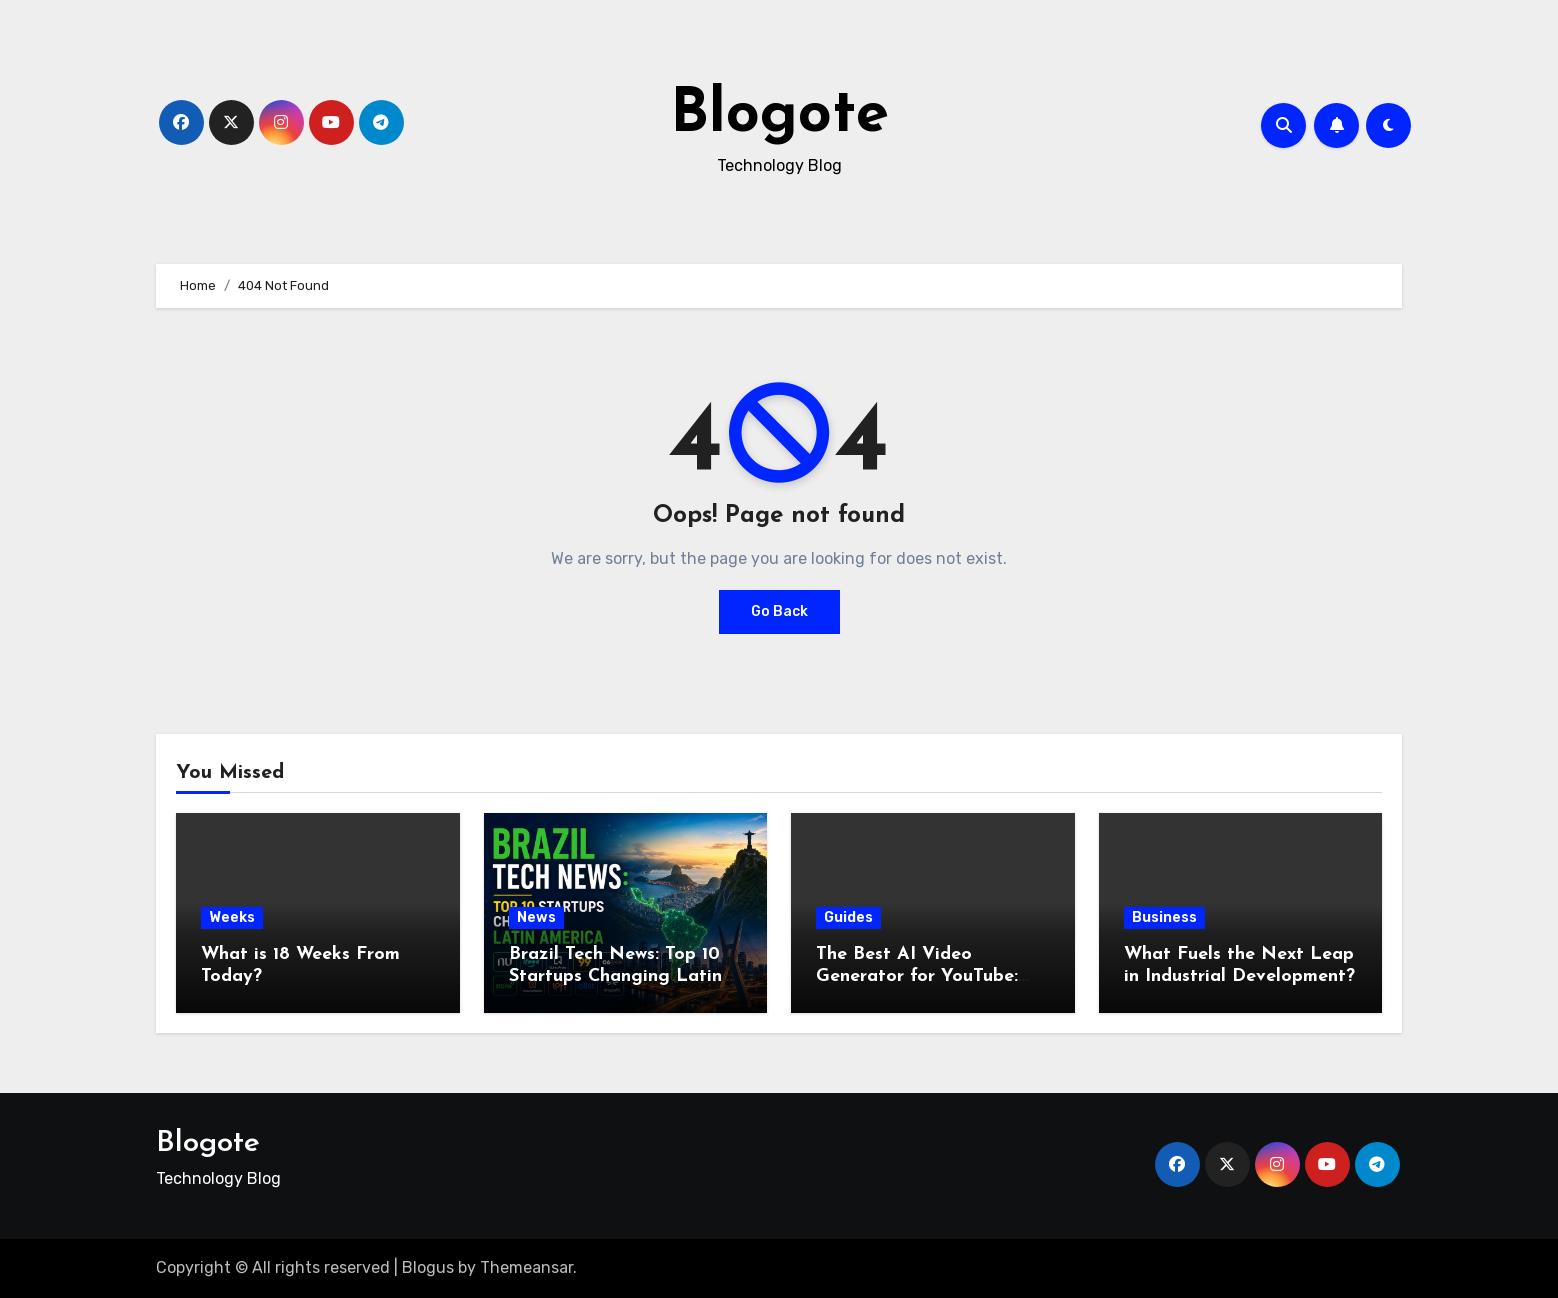 Image resolution: width=1558 pixels, height=1298 pixels. I want to click on Blogus, so click(428, 1267).